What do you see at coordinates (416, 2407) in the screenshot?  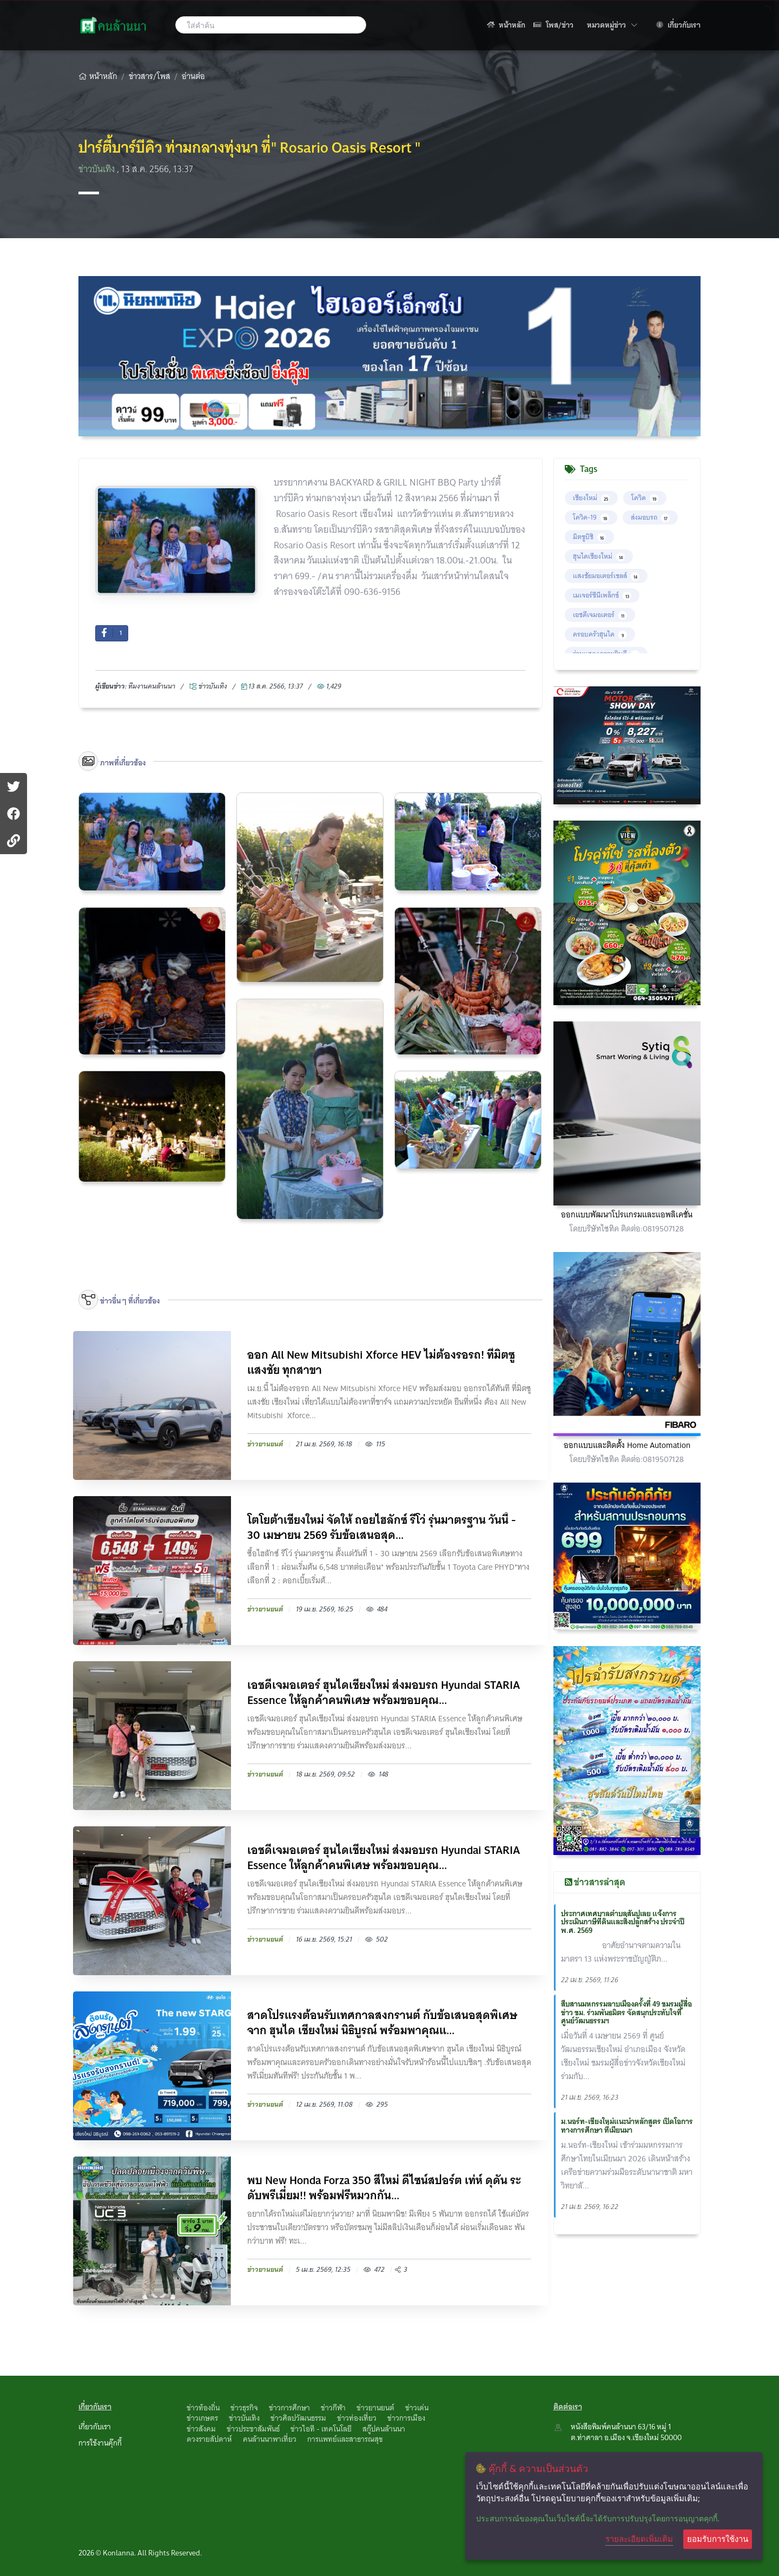 I see `ข่าวเด่น` at bounding box center [416, 2407].